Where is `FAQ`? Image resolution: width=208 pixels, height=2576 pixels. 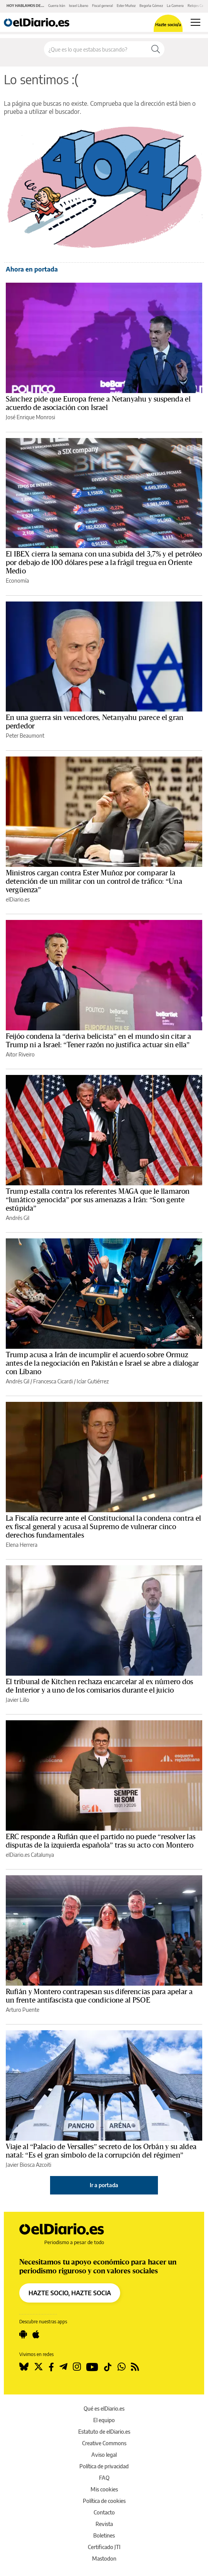 FAQ is located at coordinates (104, 2477).